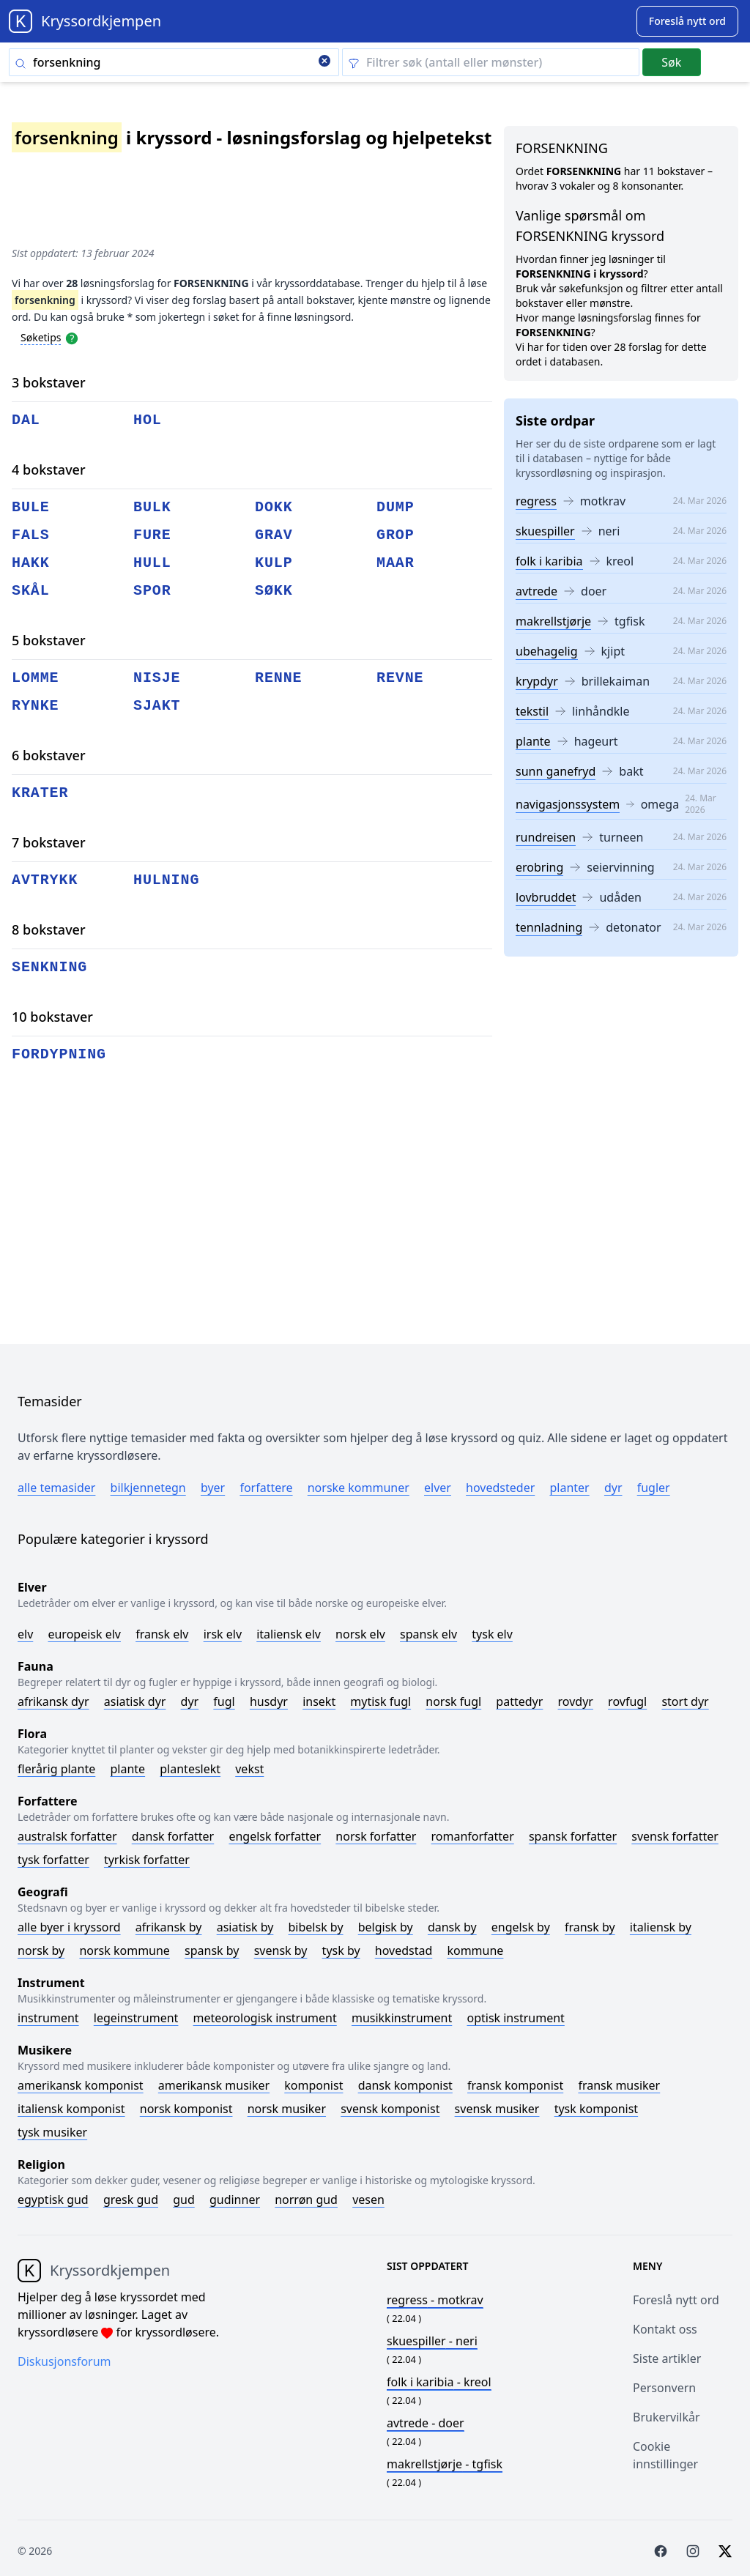  I want to click on grop, so click(395, 535).